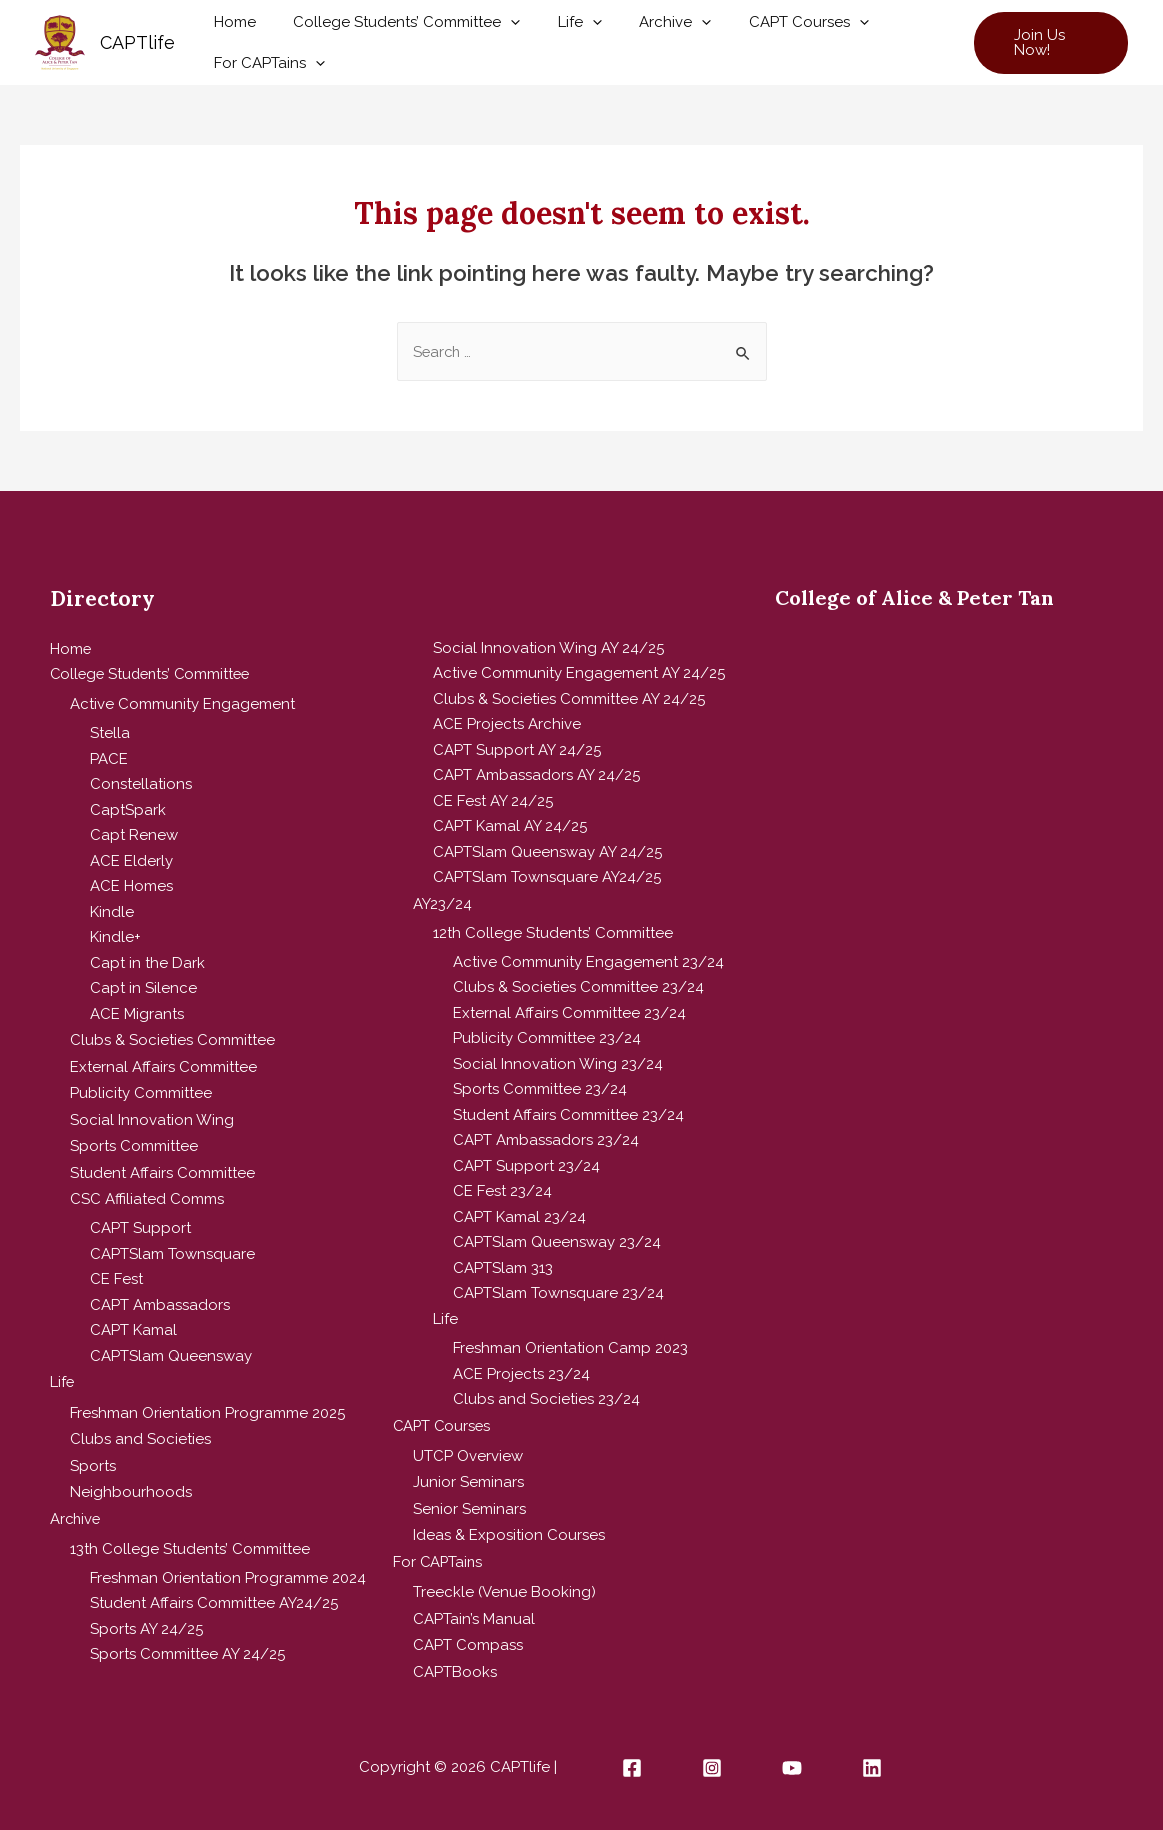 This screenshot has height=1830, width=1163. What do you see at coordinates (265, 55) in the screenshot?
I see `For CAPTains` at bounding box center [265, 55].